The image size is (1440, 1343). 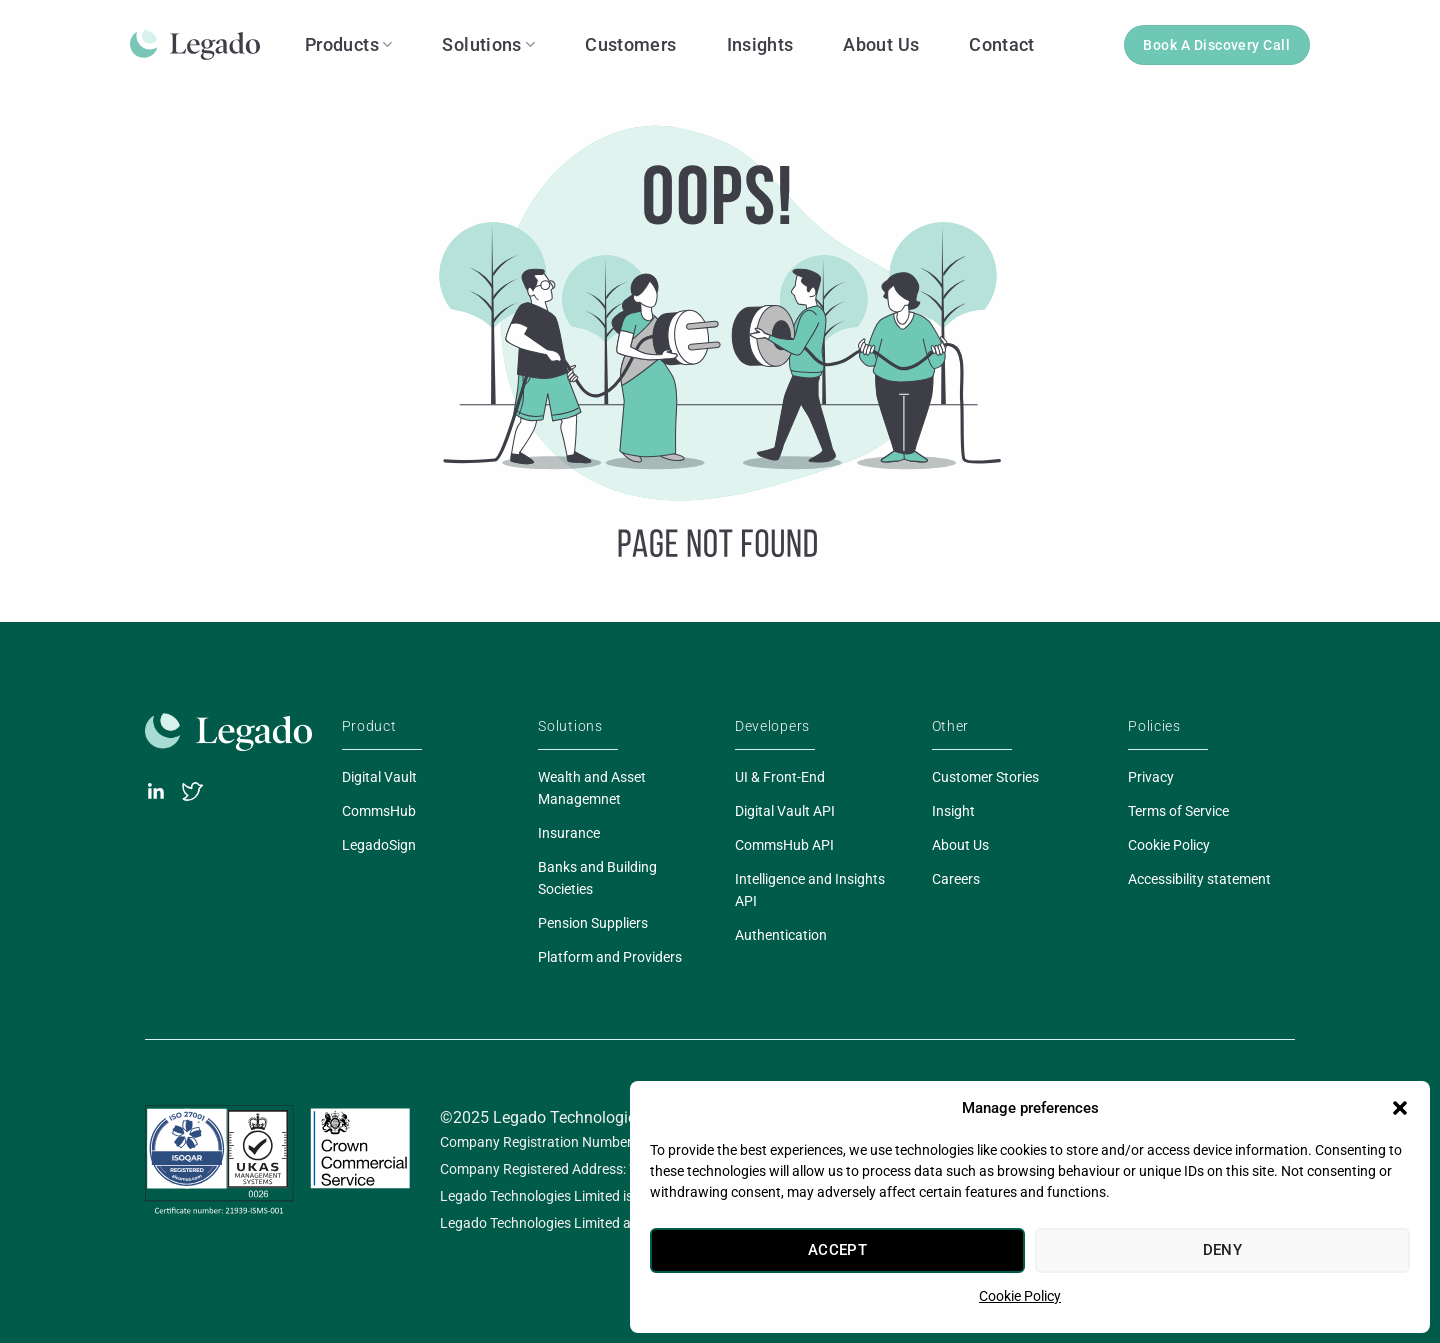 What do you see at coordinates (630, 44) in the screenshot?
I see `Customers` at bounding box center [630, 44].